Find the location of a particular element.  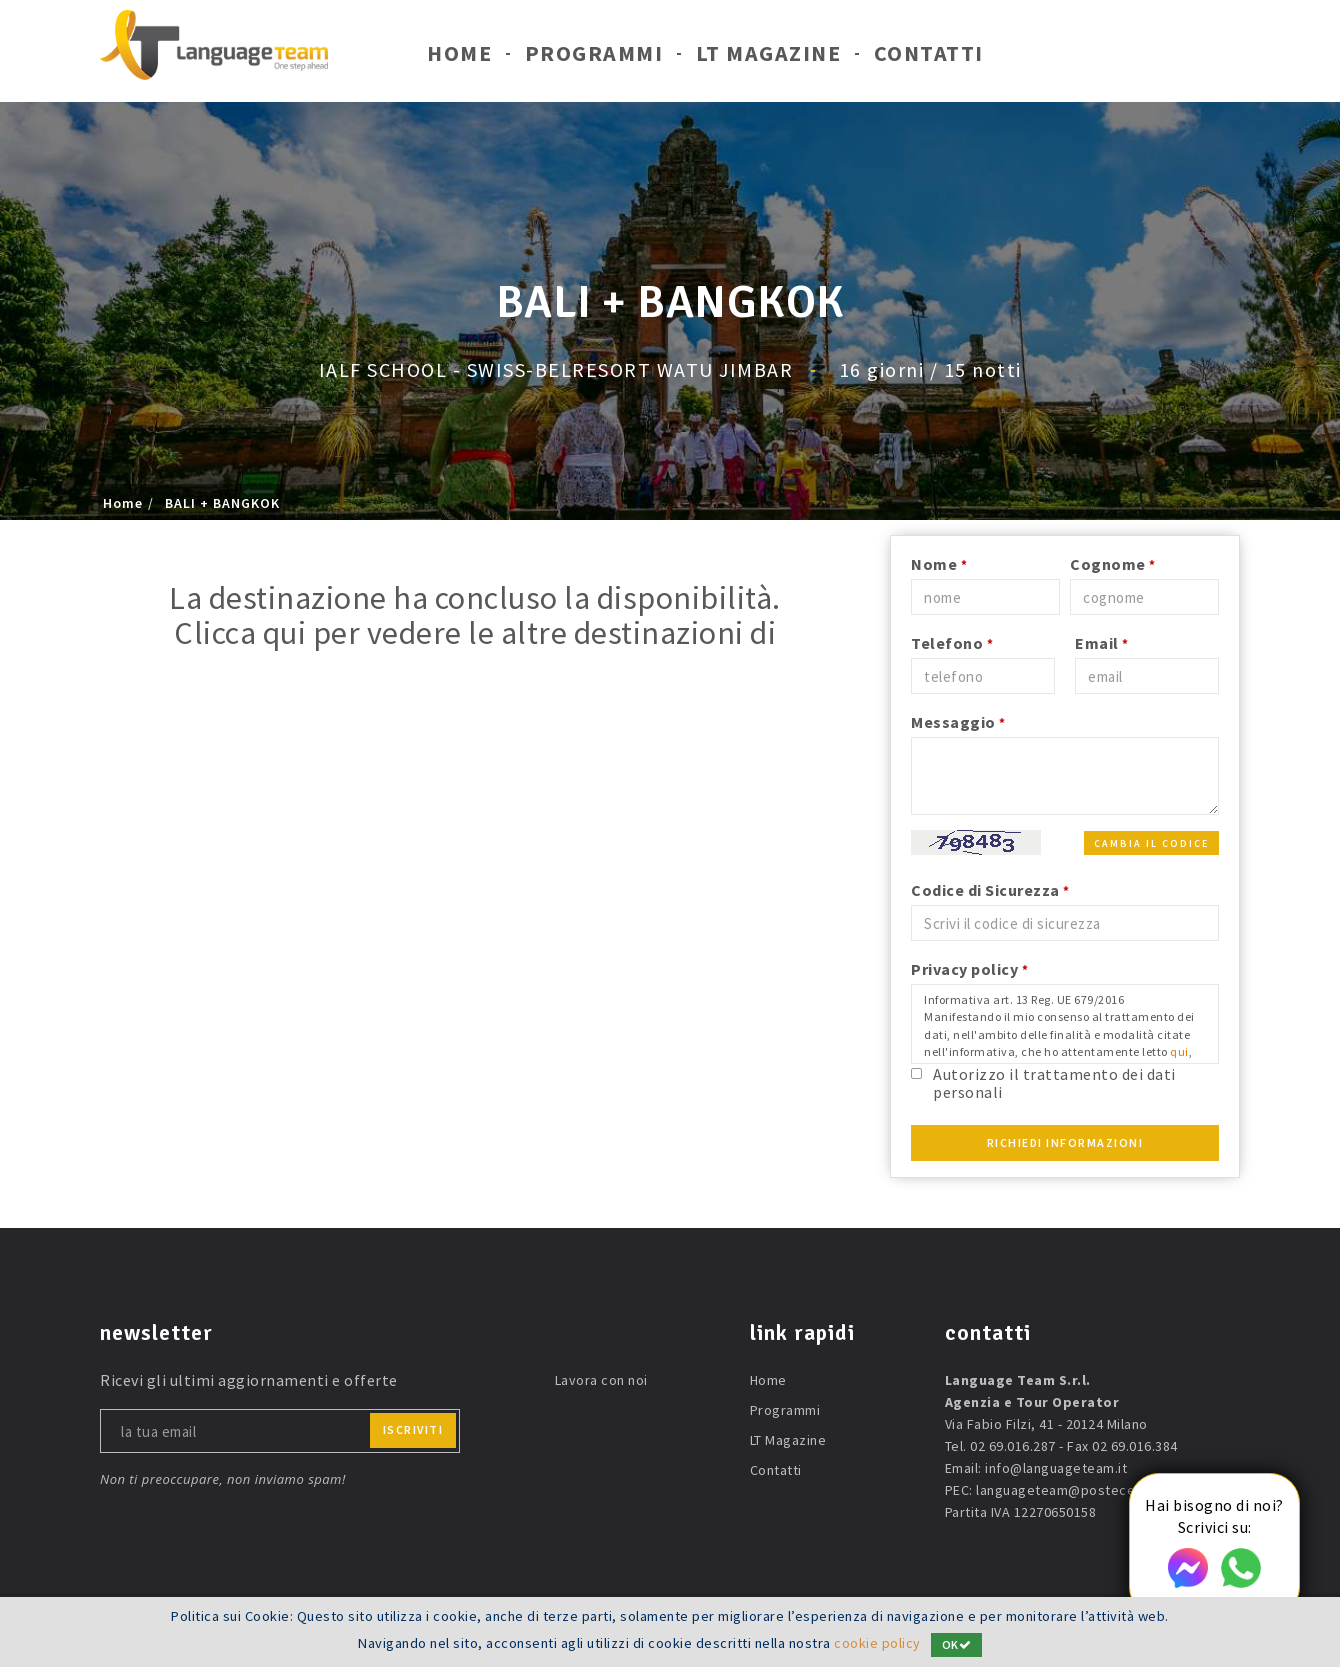

Codice di Sicurezza is located at coordinates (990, 890).